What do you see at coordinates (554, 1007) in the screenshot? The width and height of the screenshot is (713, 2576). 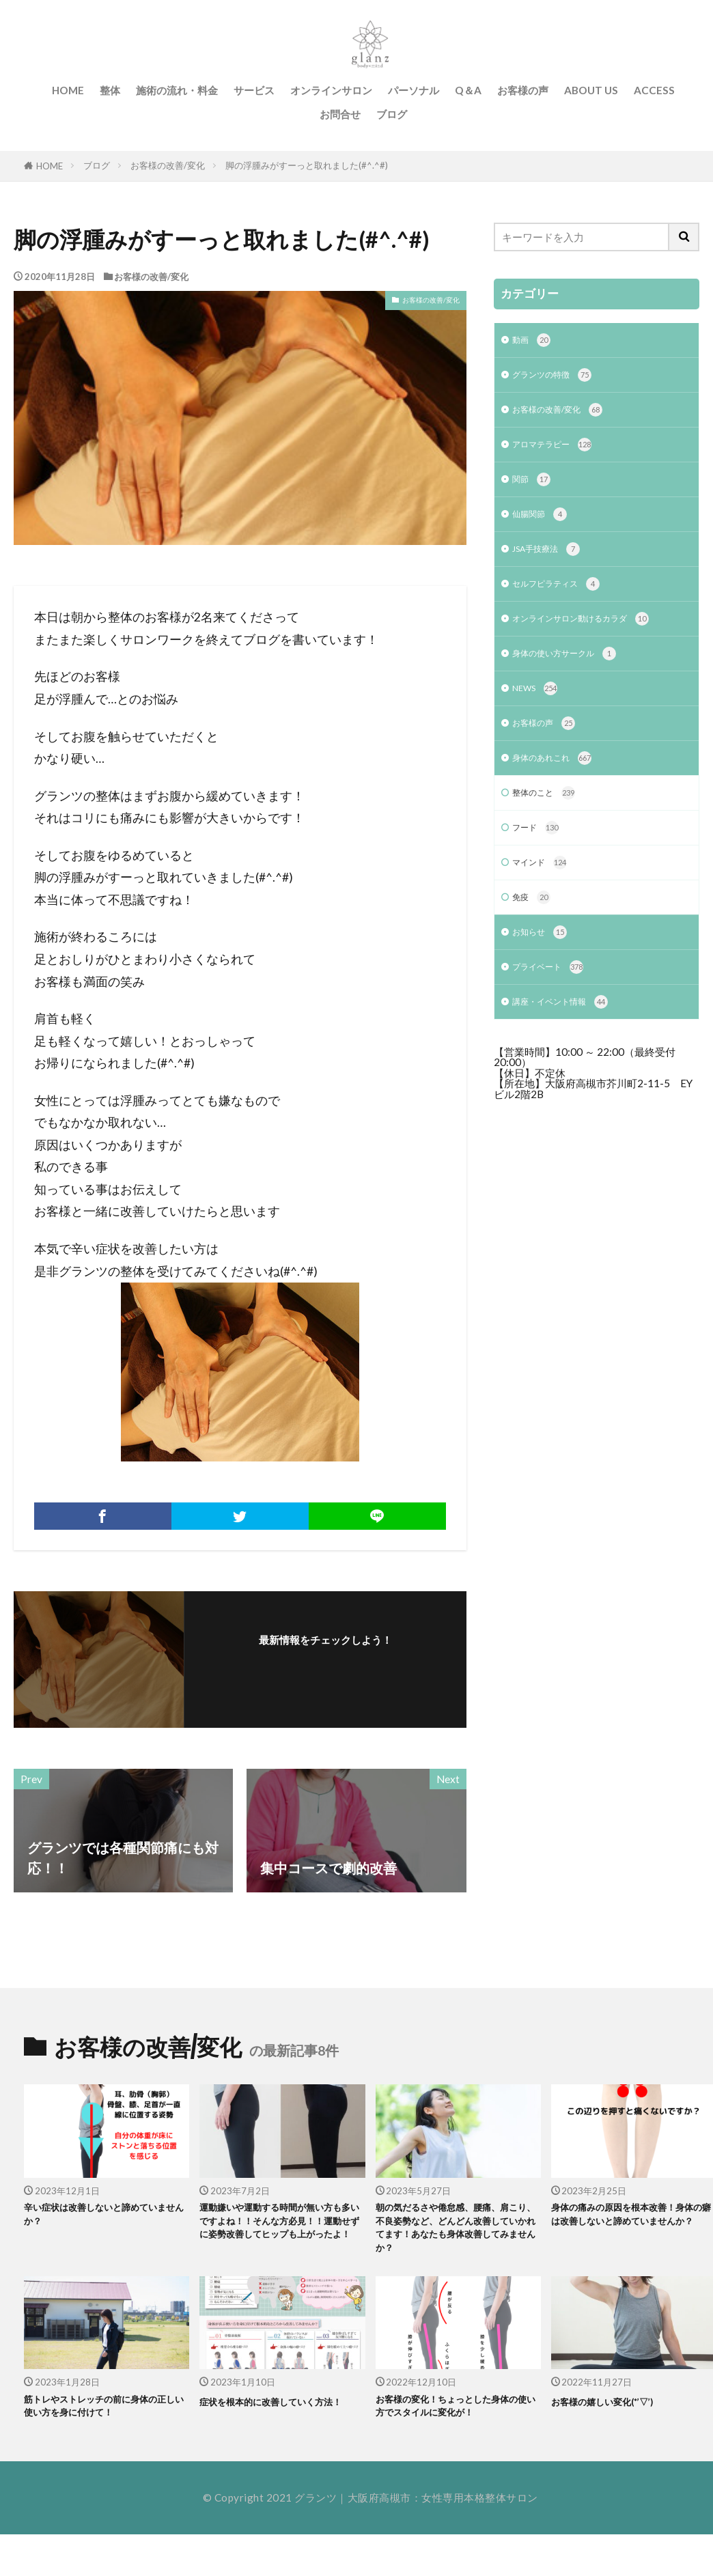 I see `プライベート` at bounding box center [554, 1007].